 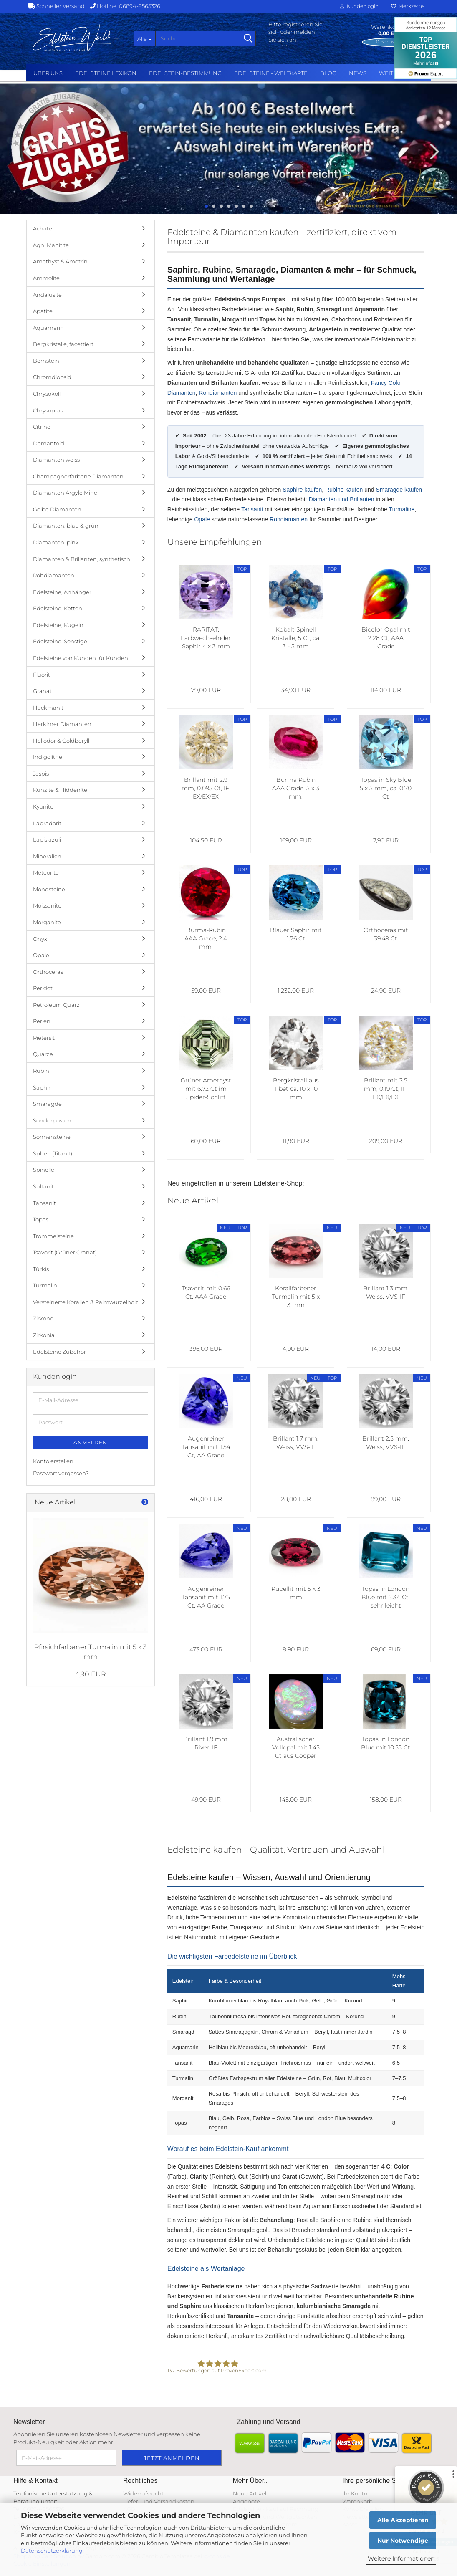 I want to click on Topas in London Blue mit 10.55 Ct, so click(x=385, y=1743).